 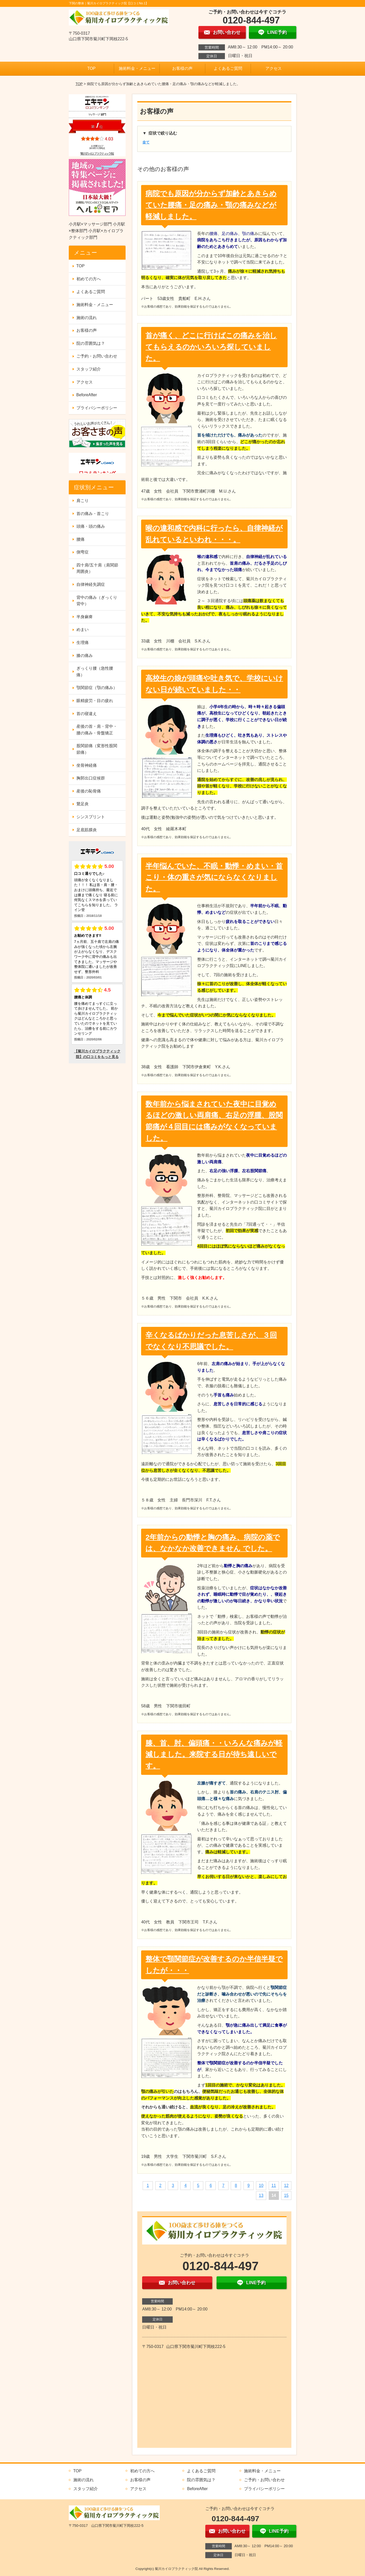 What do you see at coordinates (86, 765) in the screenshot?
I see `坐骨神経痛` at bounding box center [86, 765].